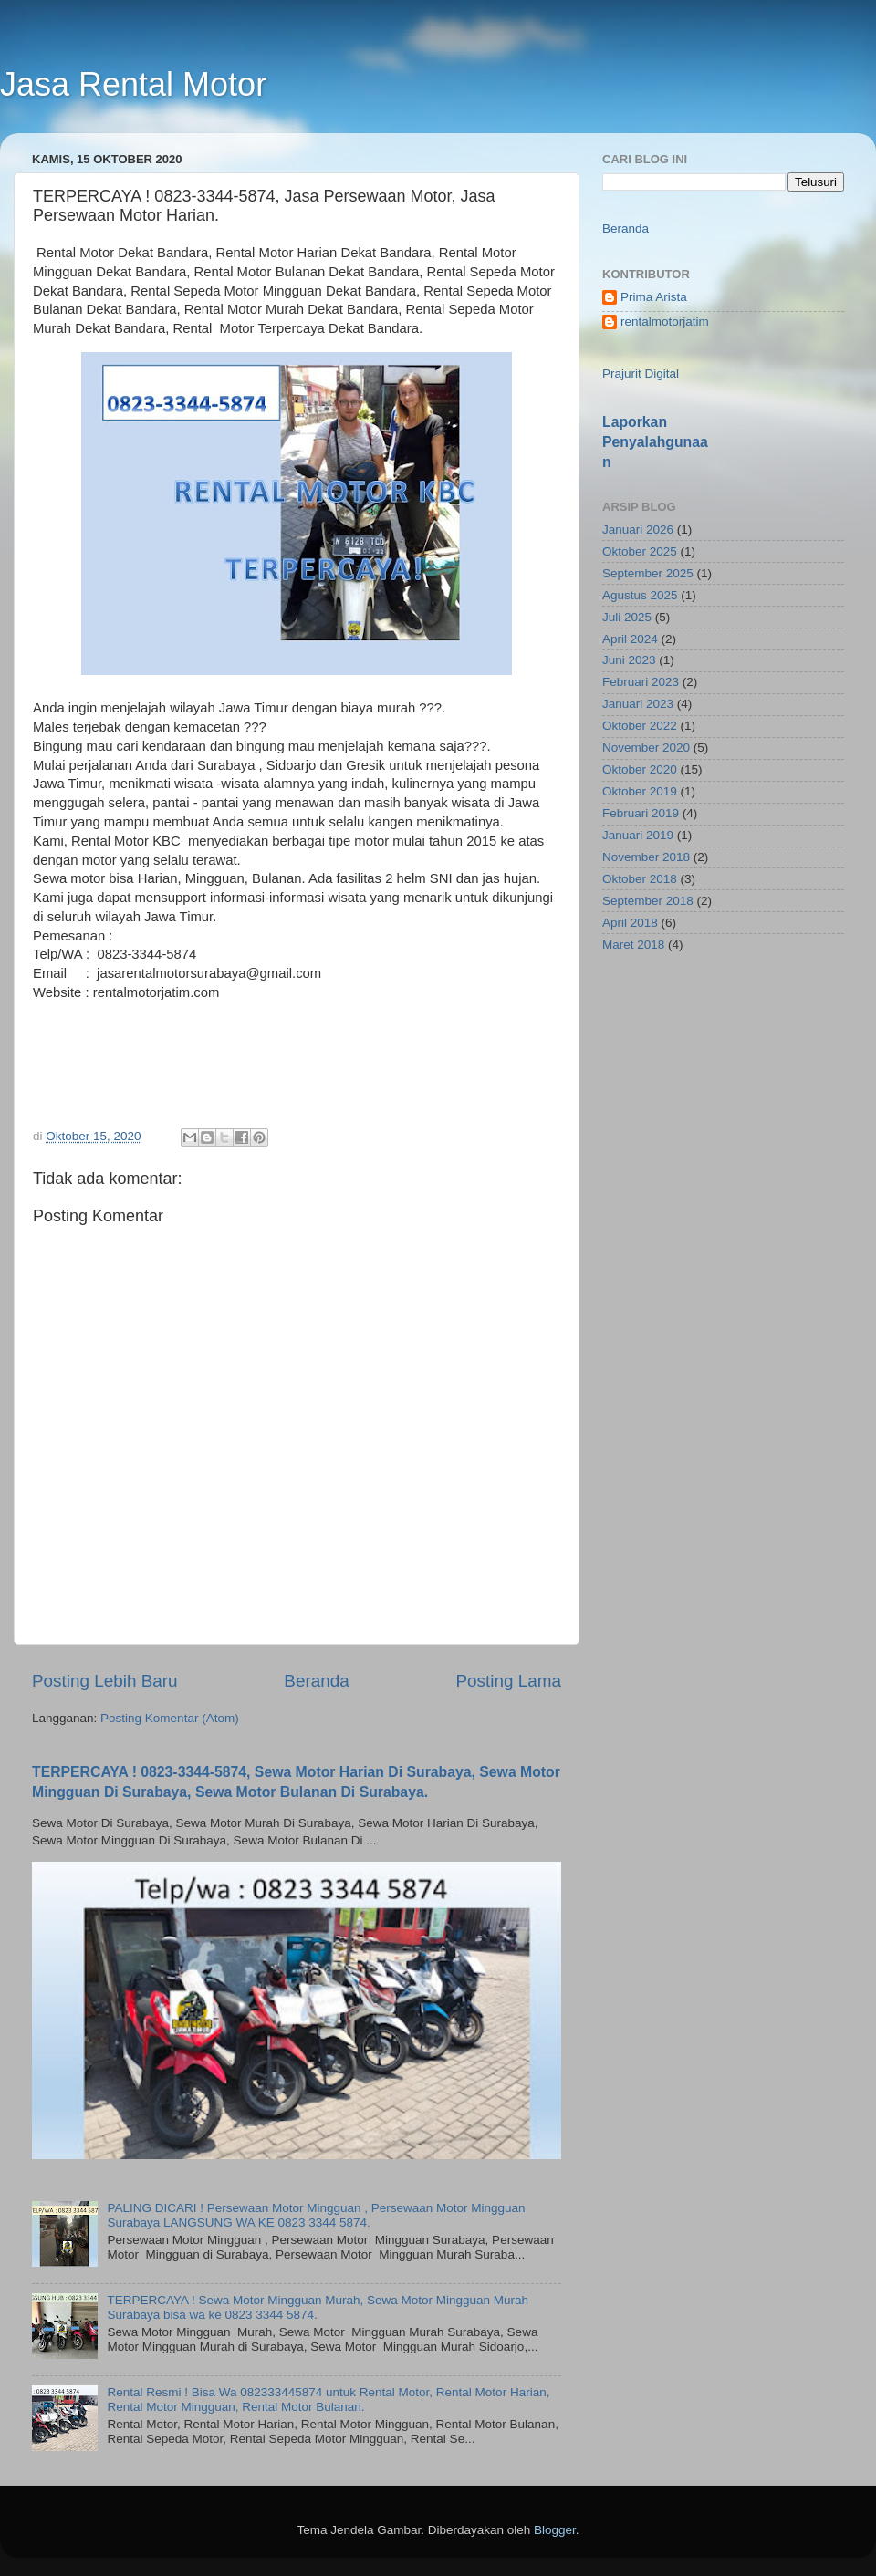 This screenshot has height=2576, width=876. Describe the element at coordinates (630, 923) in the screenshot. I see `April 2018` at that location.